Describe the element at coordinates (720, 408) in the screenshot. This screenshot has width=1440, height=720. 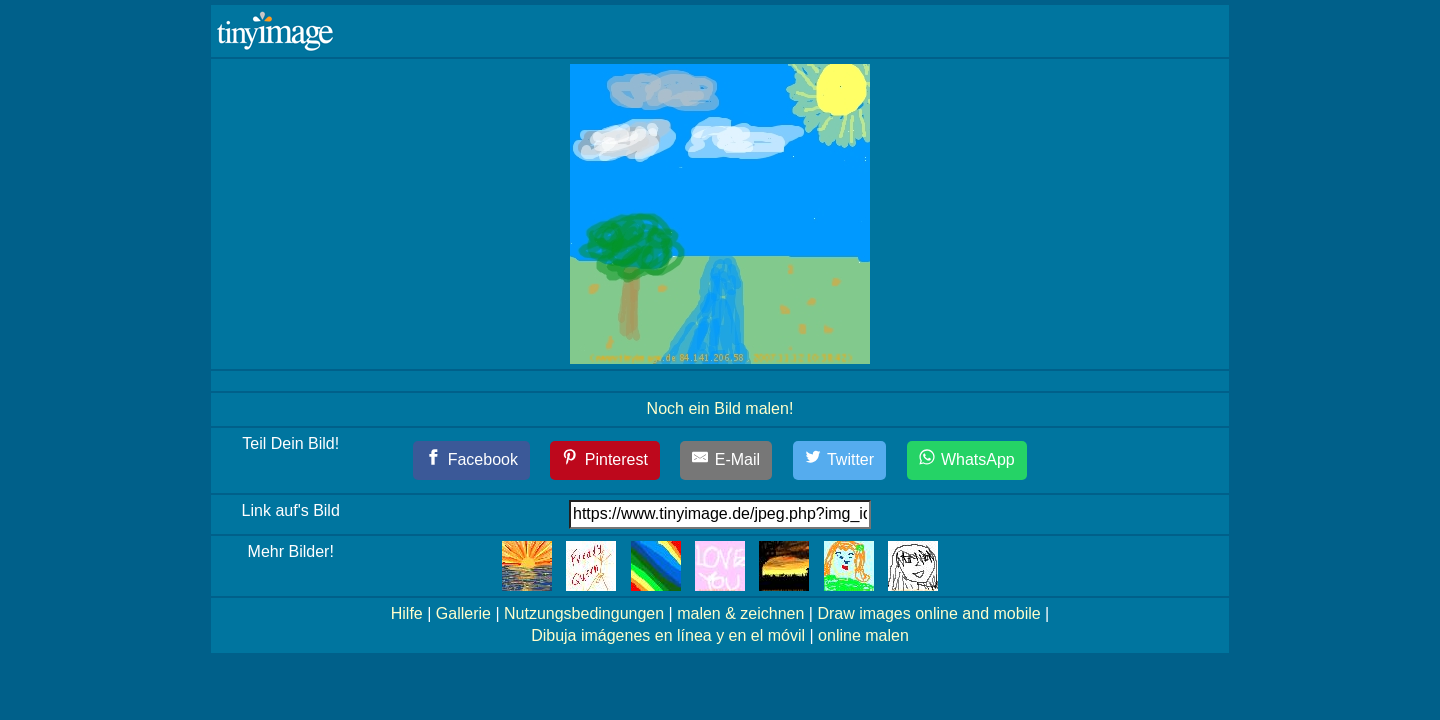
I see `Noch ein Bild malen!` at that location.